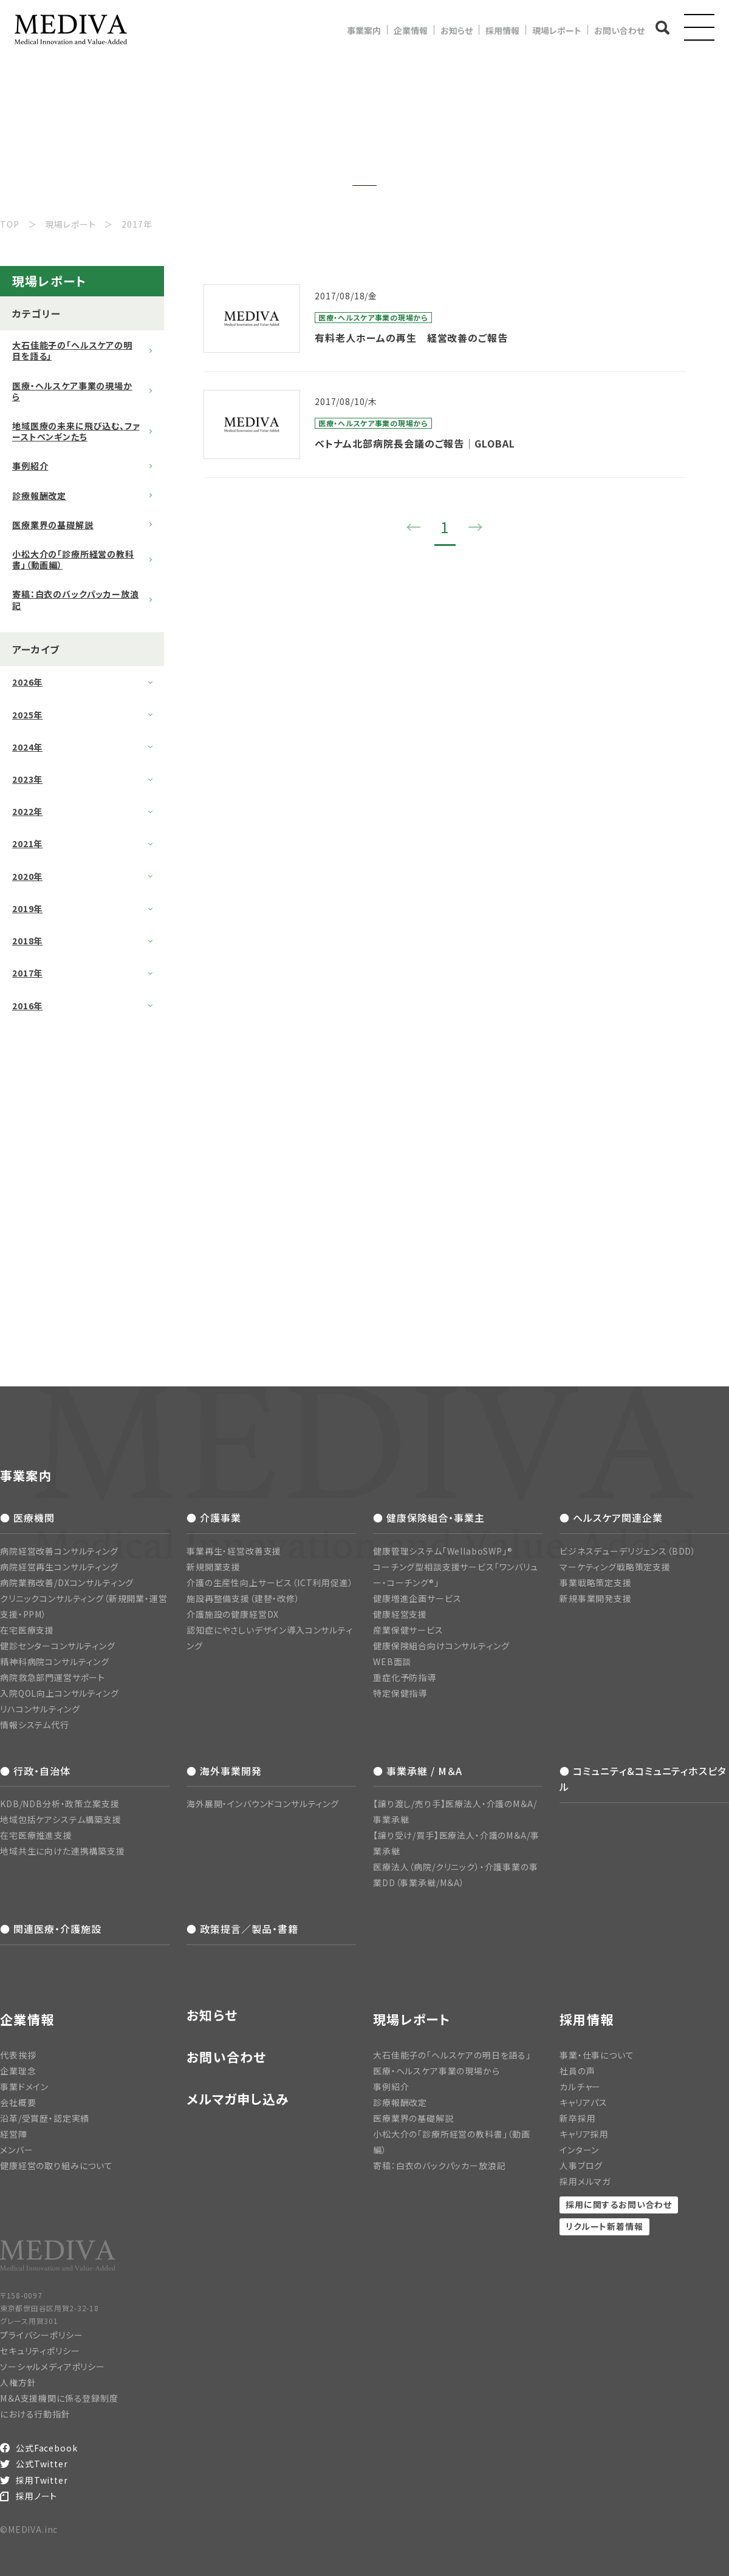 The width and height of the screenshot is (729, 2576). What do you see at coordinates (242, 1928) in the screenshot?
I see `● 政策提言／製品・書籍` at bounding box center [242, 1928].